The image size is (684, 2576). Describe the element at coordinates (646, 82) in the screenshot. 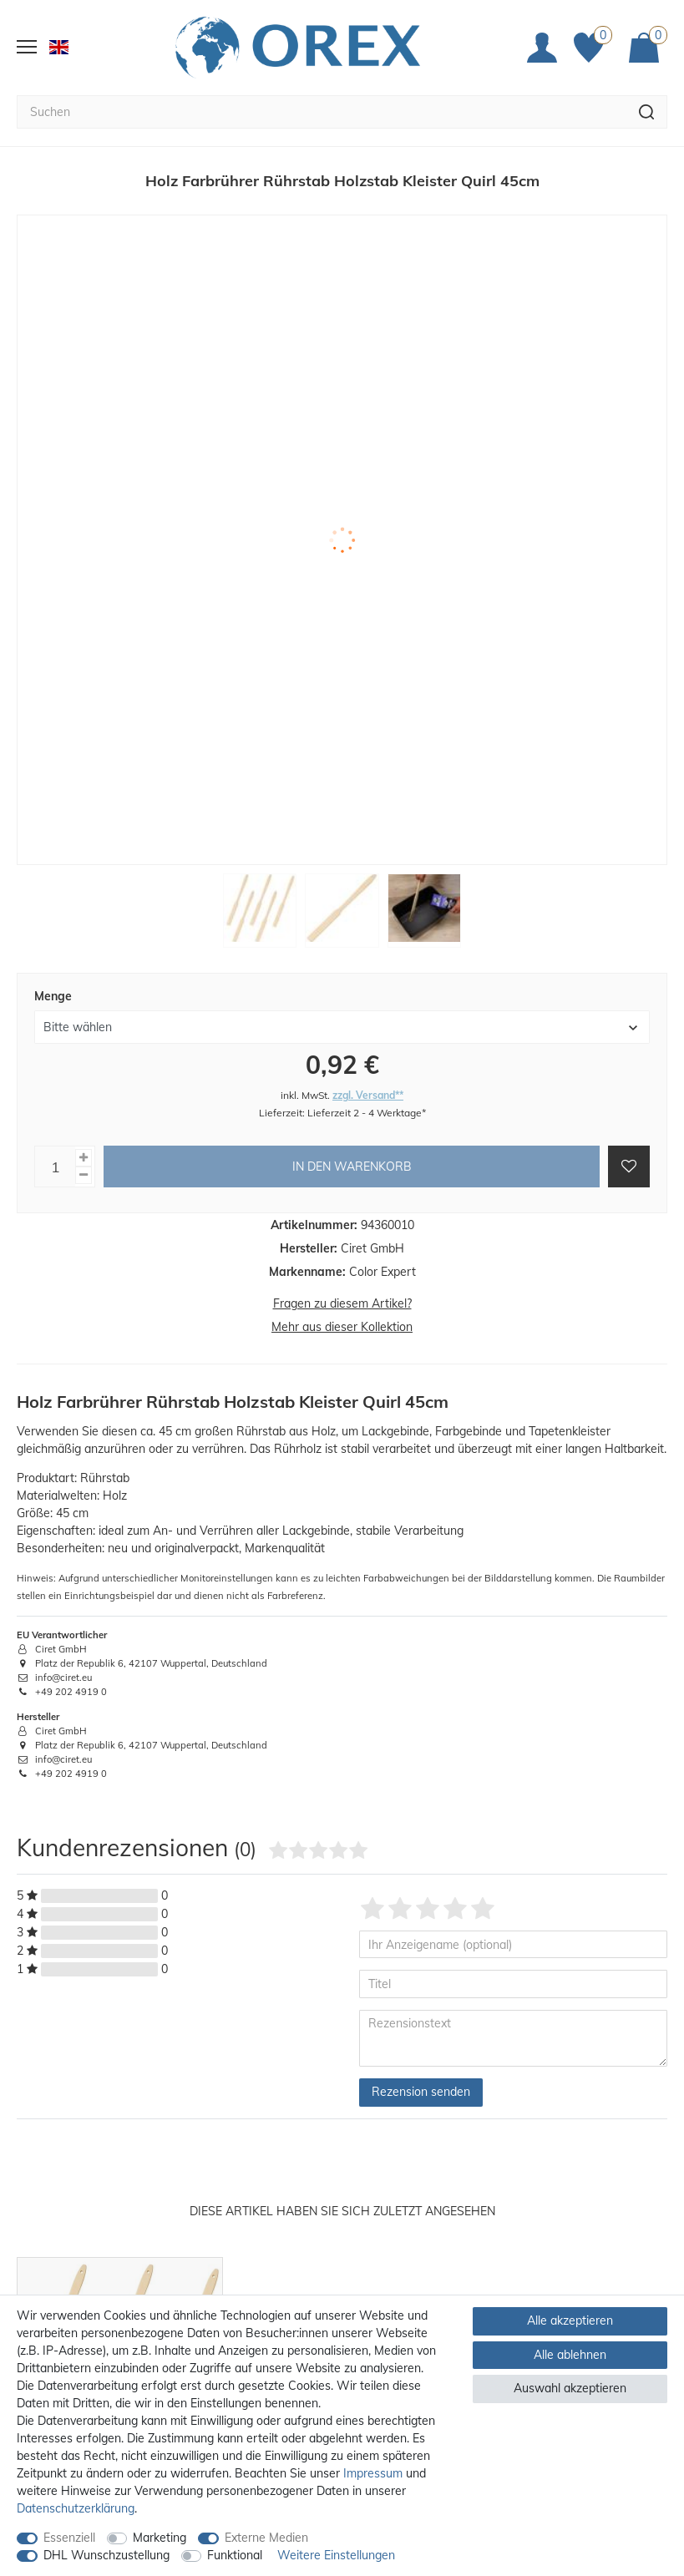

I see `[Suche]` at that location.